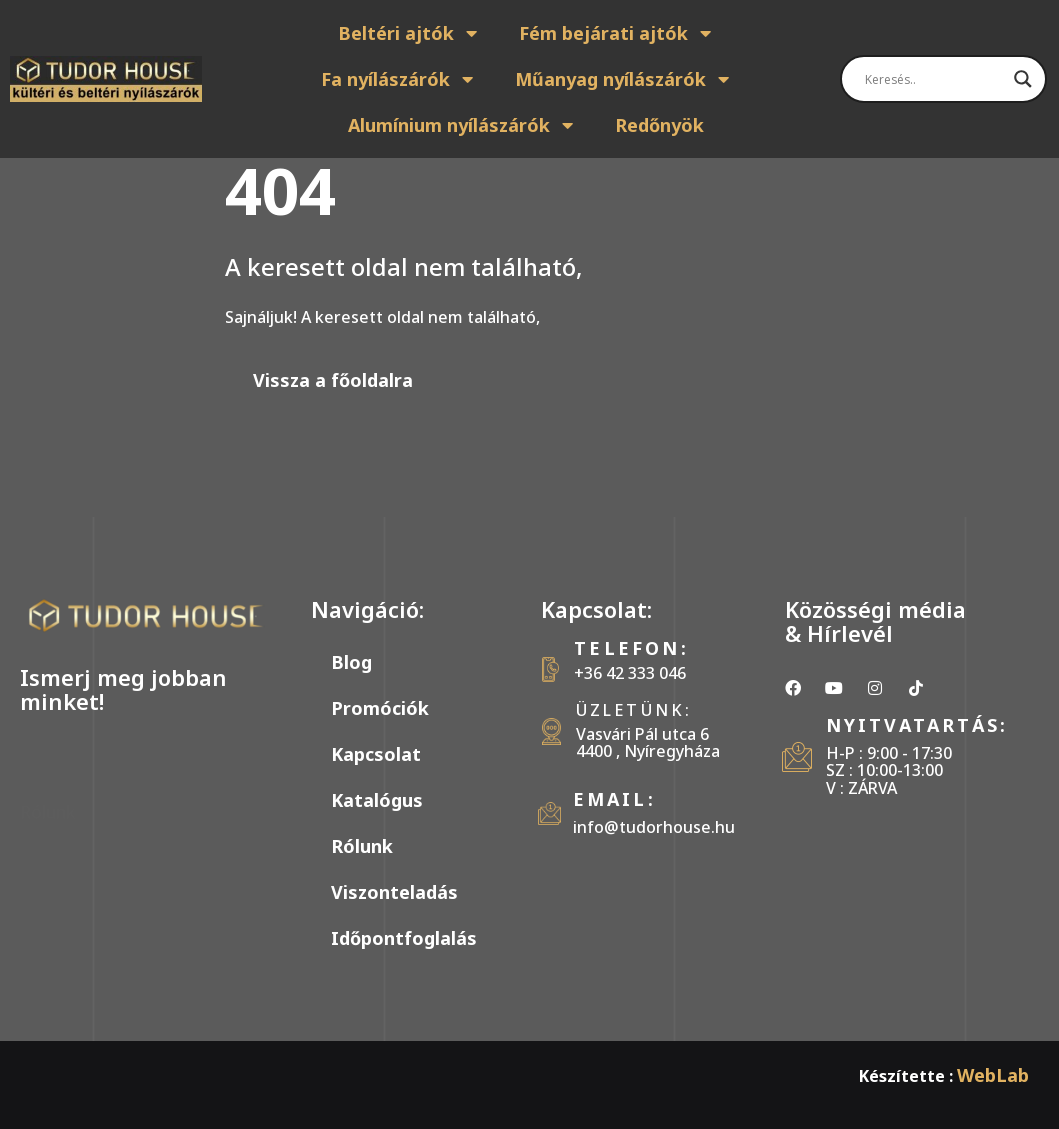 This screenshot has width=1059, height=1129. Describe the element at coordinates (351, 662) in the screenshot. I see `Blog` at that location.